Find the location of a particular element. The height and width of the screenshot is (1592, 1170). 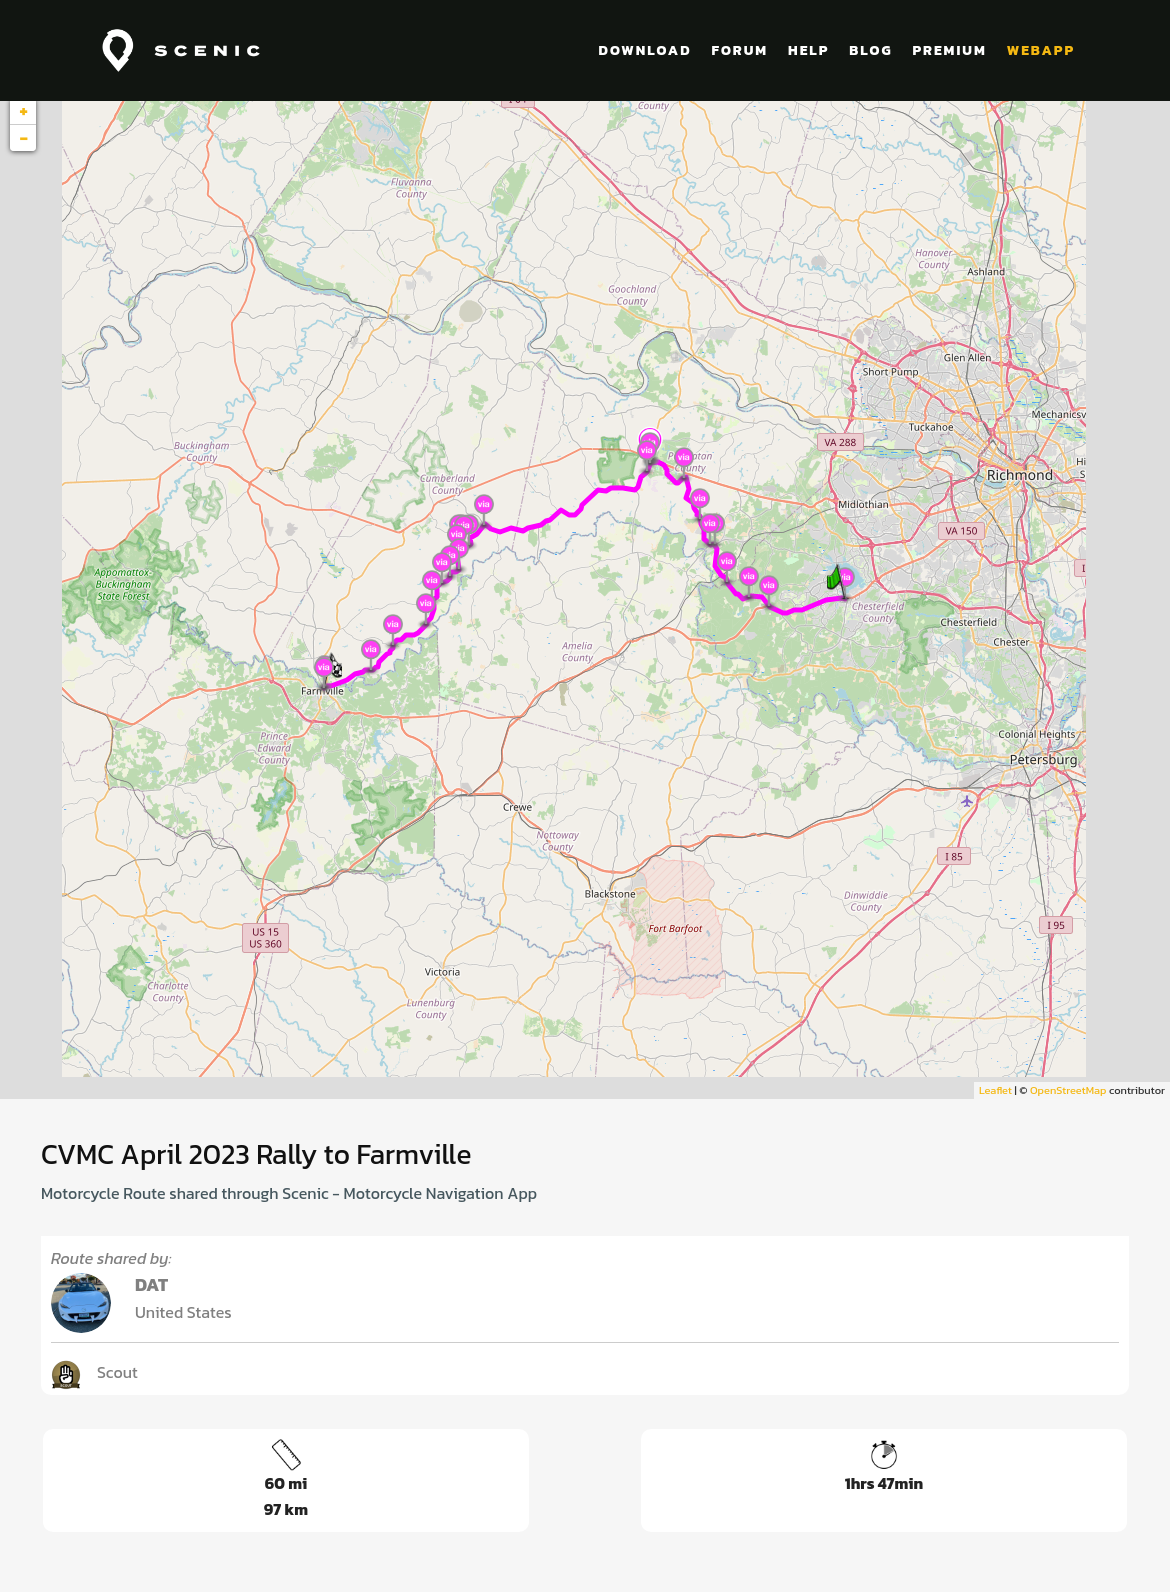

BLOG is located at coordinates (870, 50).